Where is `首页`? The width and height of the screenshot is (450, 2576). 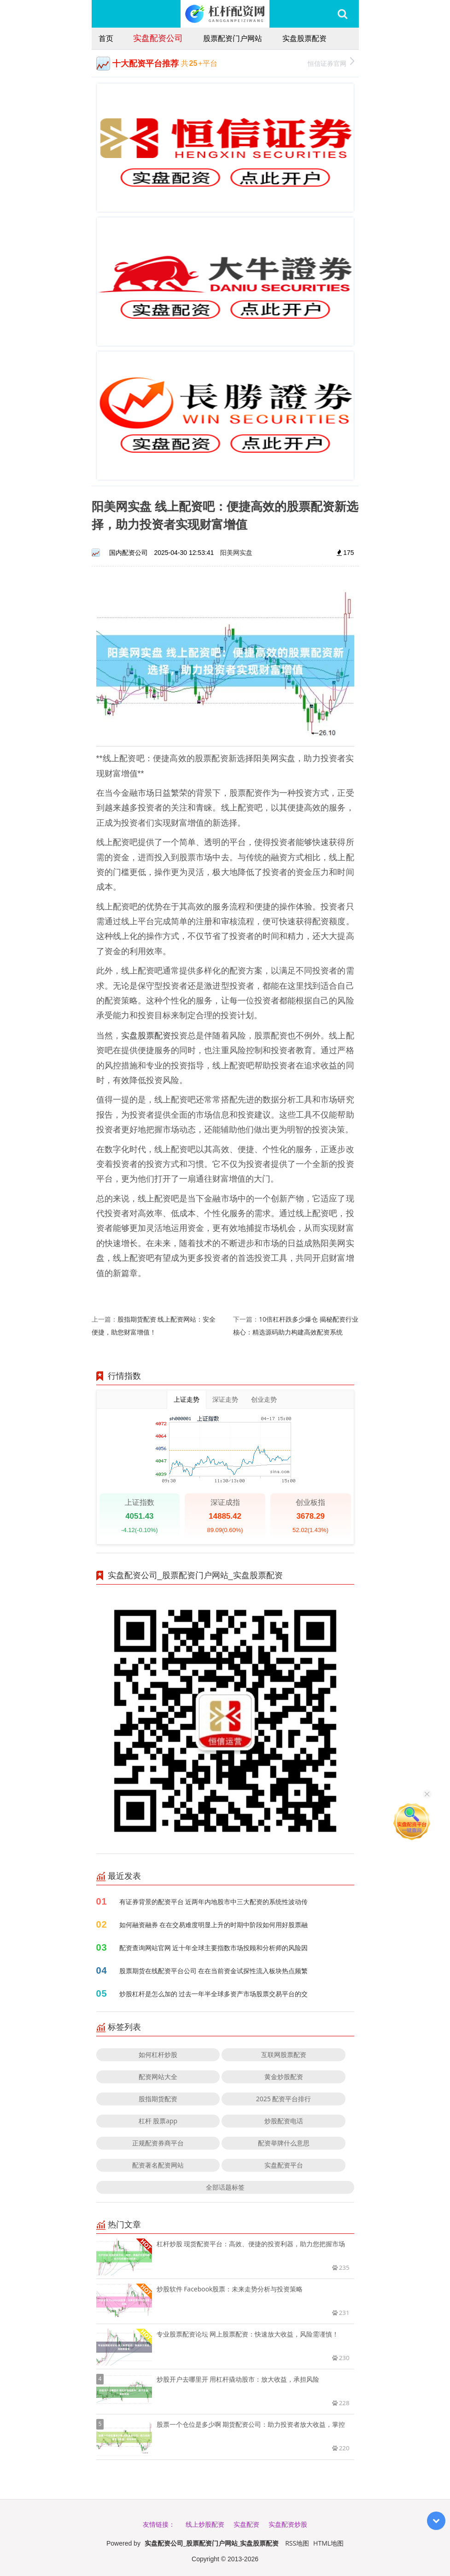 首页 is located at coordinates (106, 38).